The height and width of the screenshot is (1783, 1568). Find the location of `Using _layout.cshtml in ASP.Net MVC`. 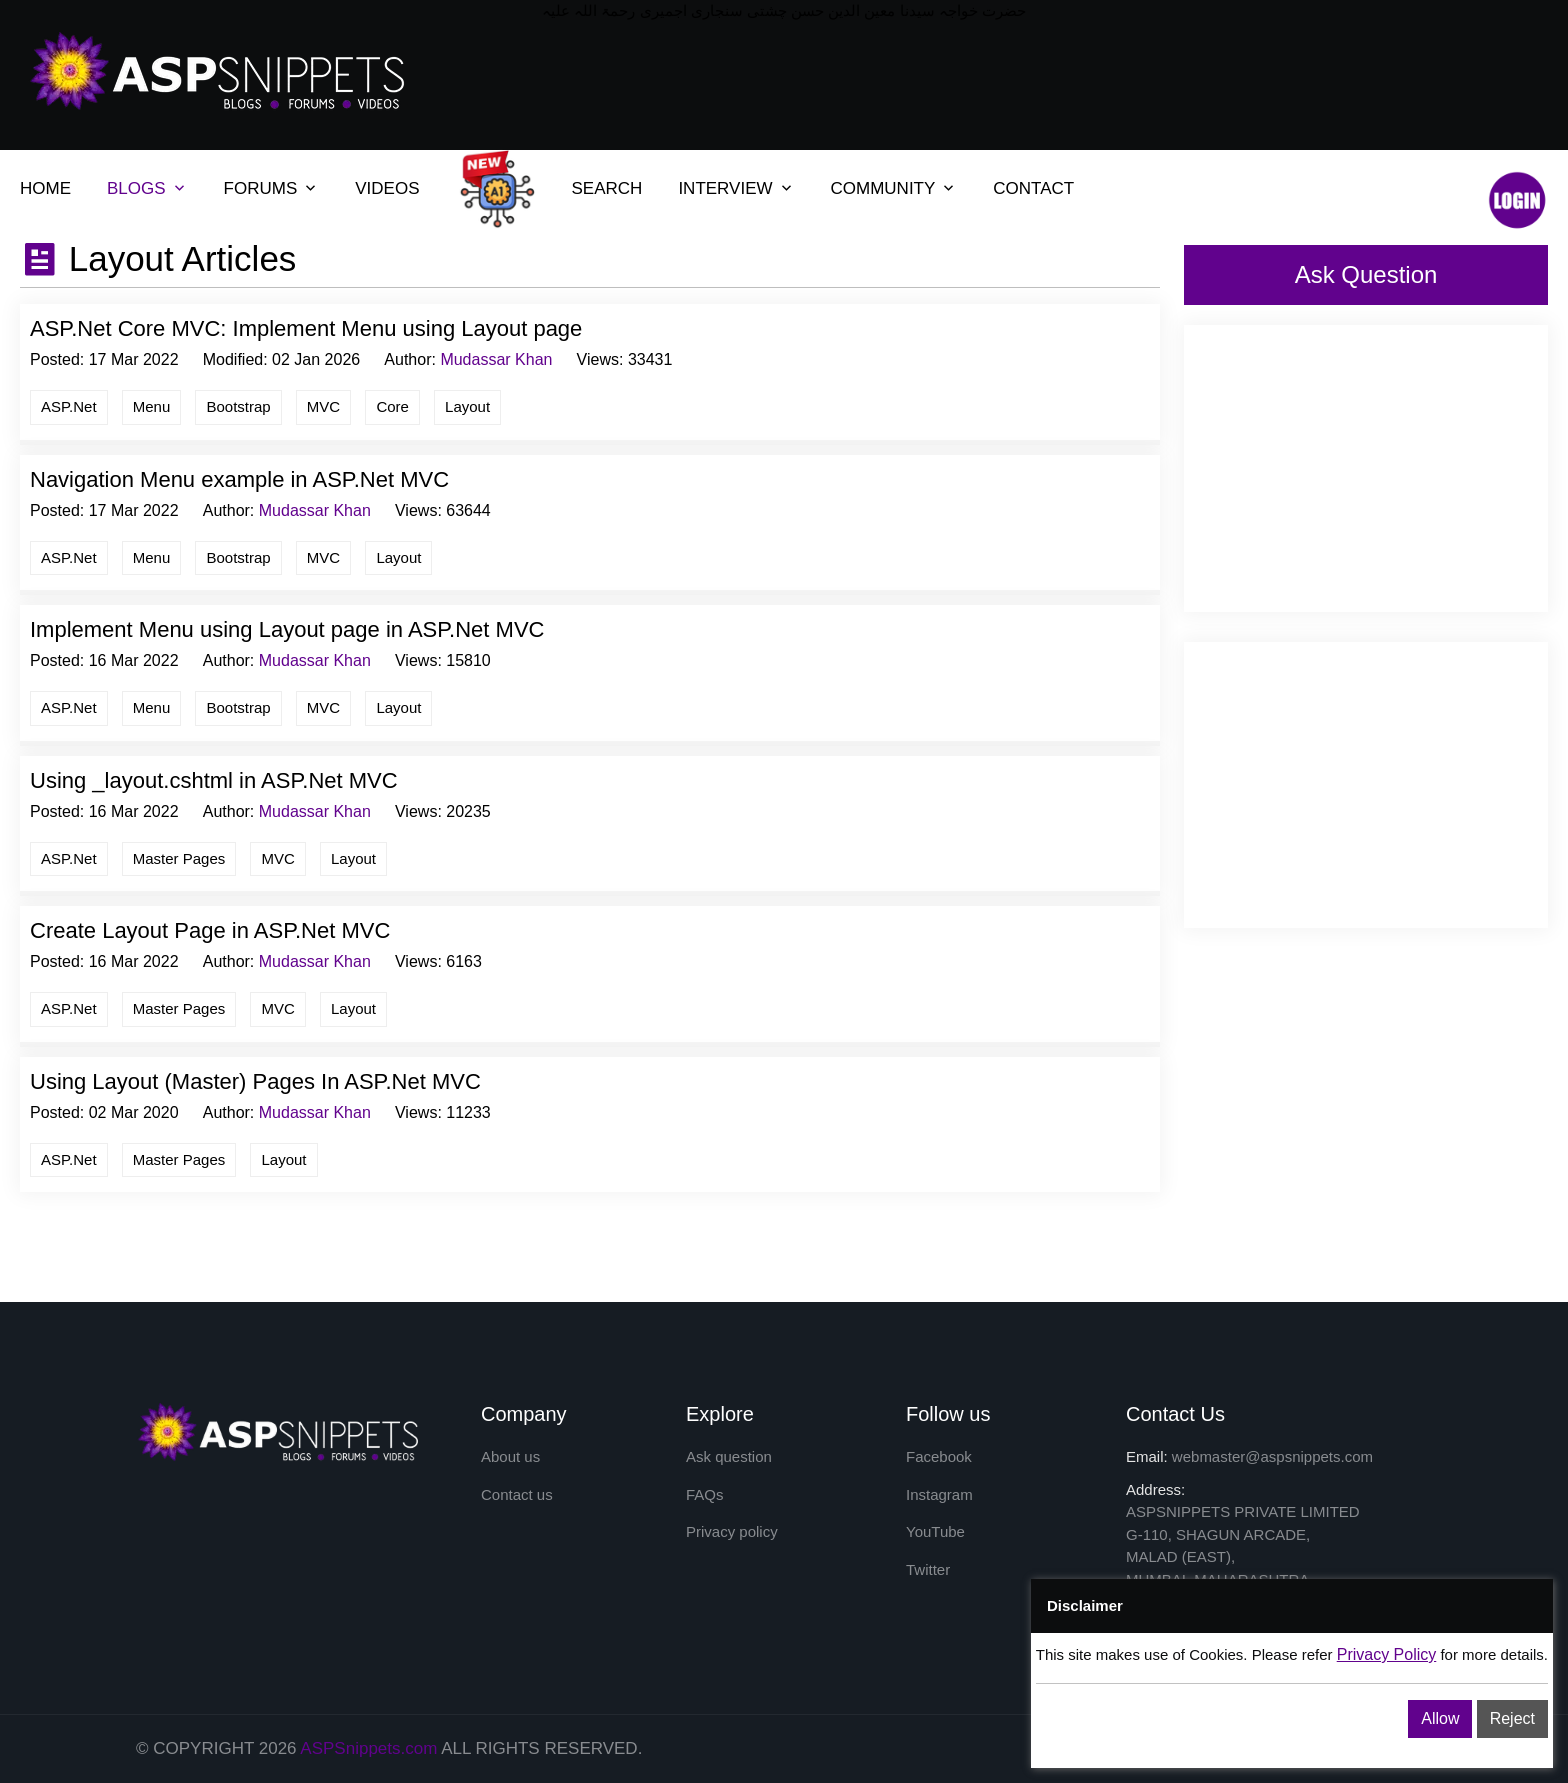

Using _layout.cshtml in ASP.Net MVC is located at coordinates (214, 780).